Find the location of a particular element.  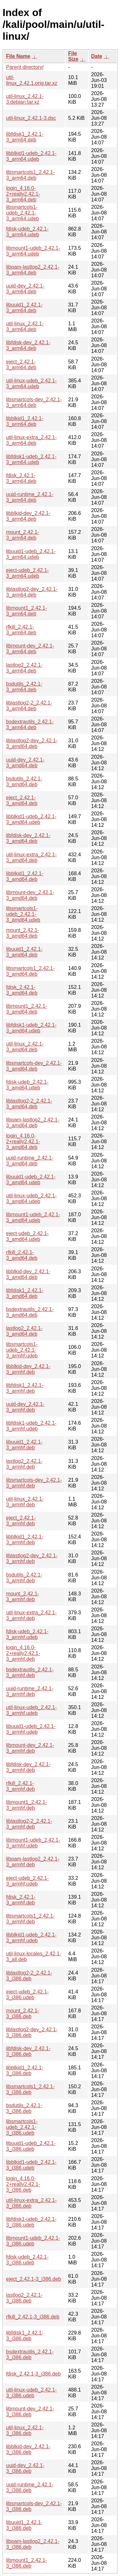

libmount1-udeb_2.42.1-3_arm64.udeb is located at coordinates (33, 251).